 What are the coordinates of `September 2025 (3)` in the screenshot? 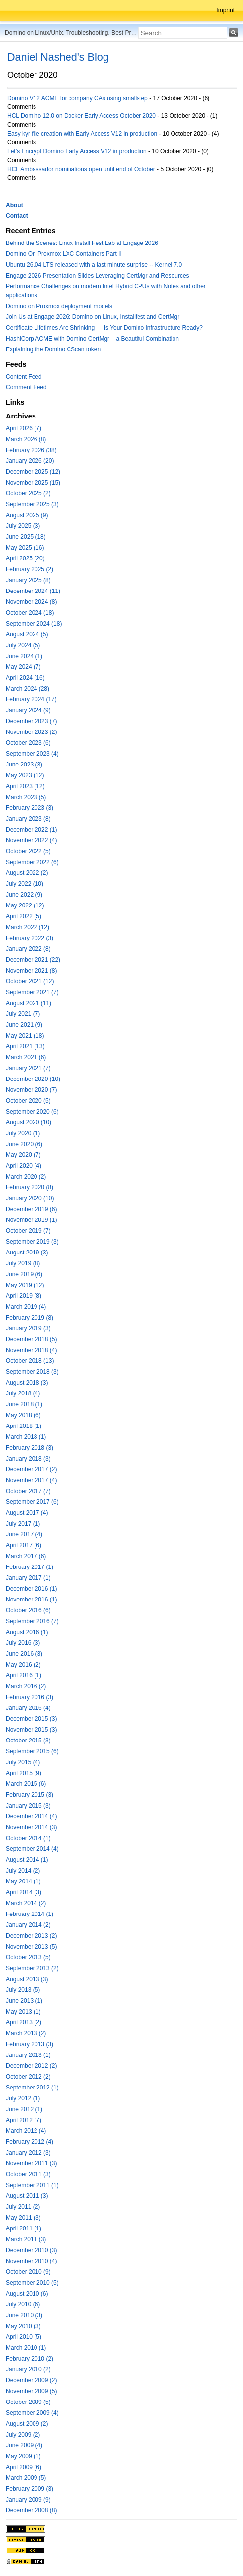 It's located at (32, 504).